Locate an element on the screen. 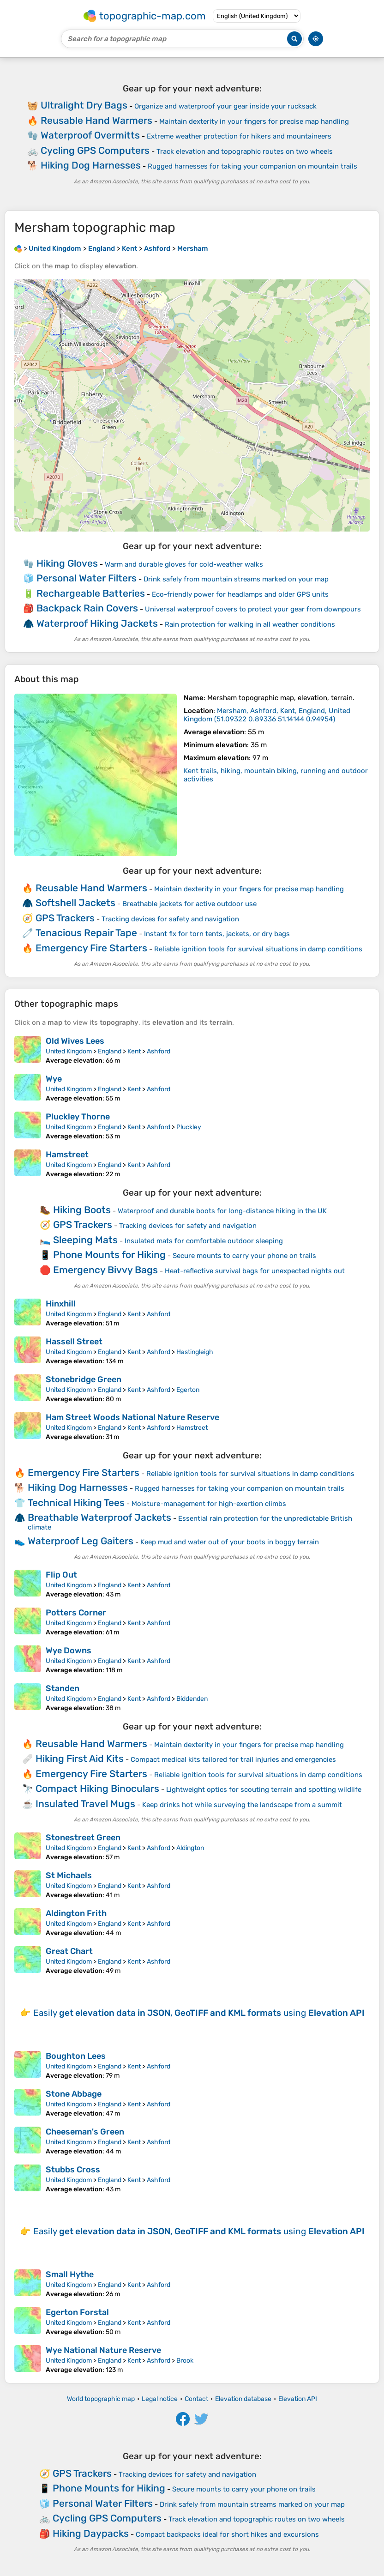 The image size is (384, 2576). Pluckley is located at coordinates (188, 1127).